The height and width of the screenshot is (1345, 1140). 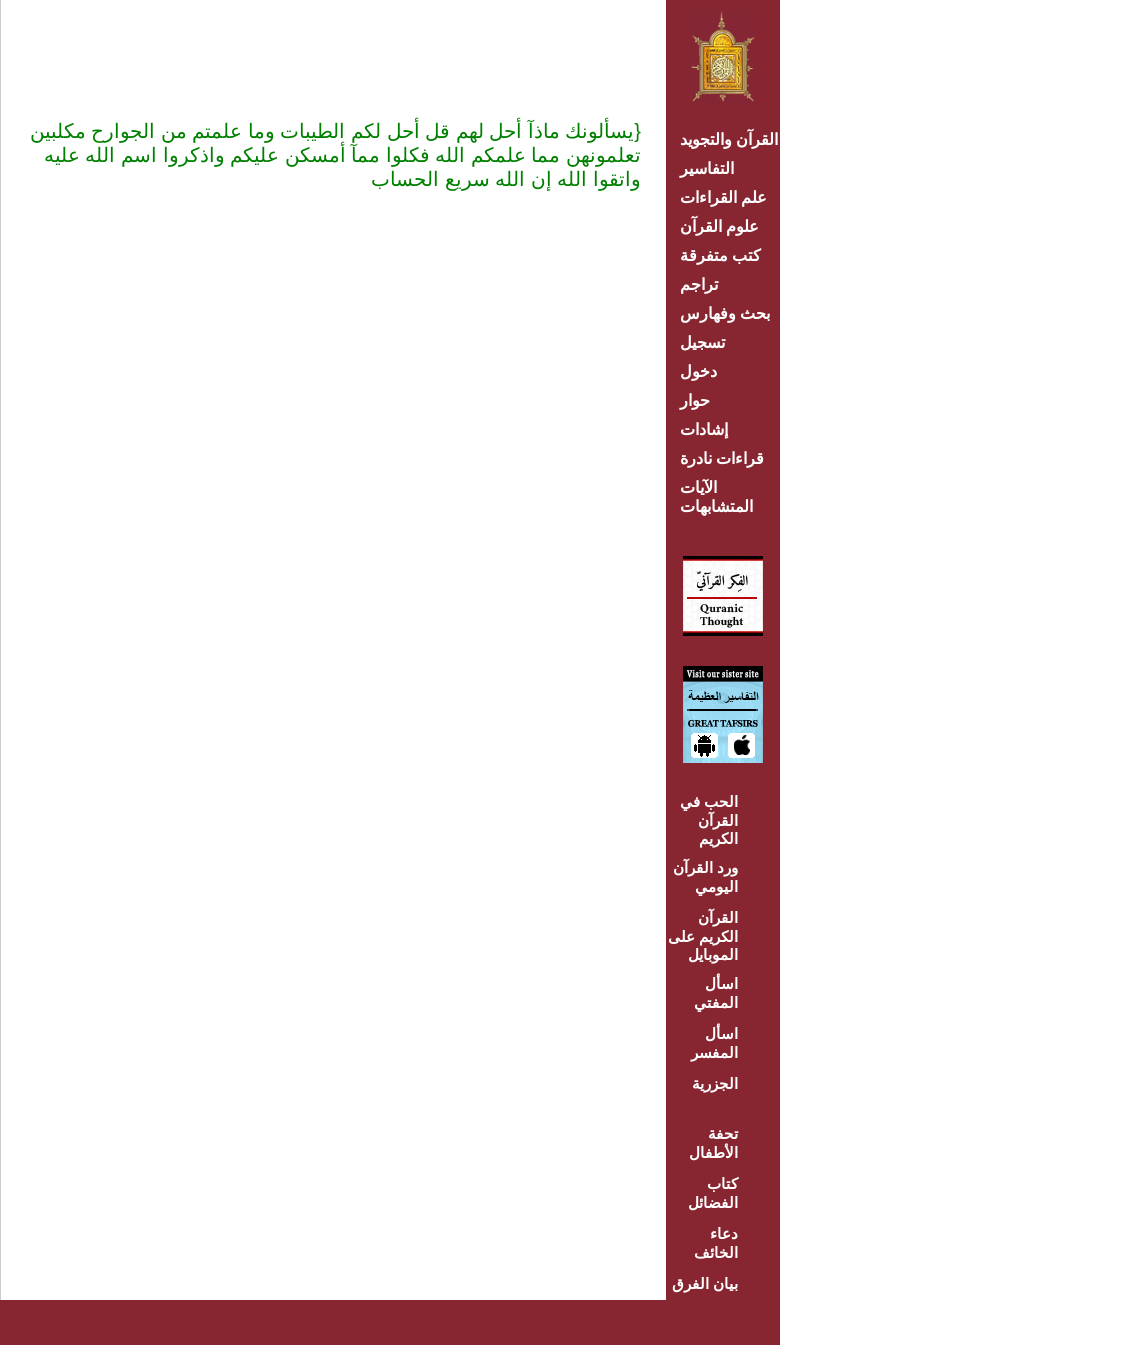 I want to click on تحفة الأطفال, so click(x=713, y=1143).